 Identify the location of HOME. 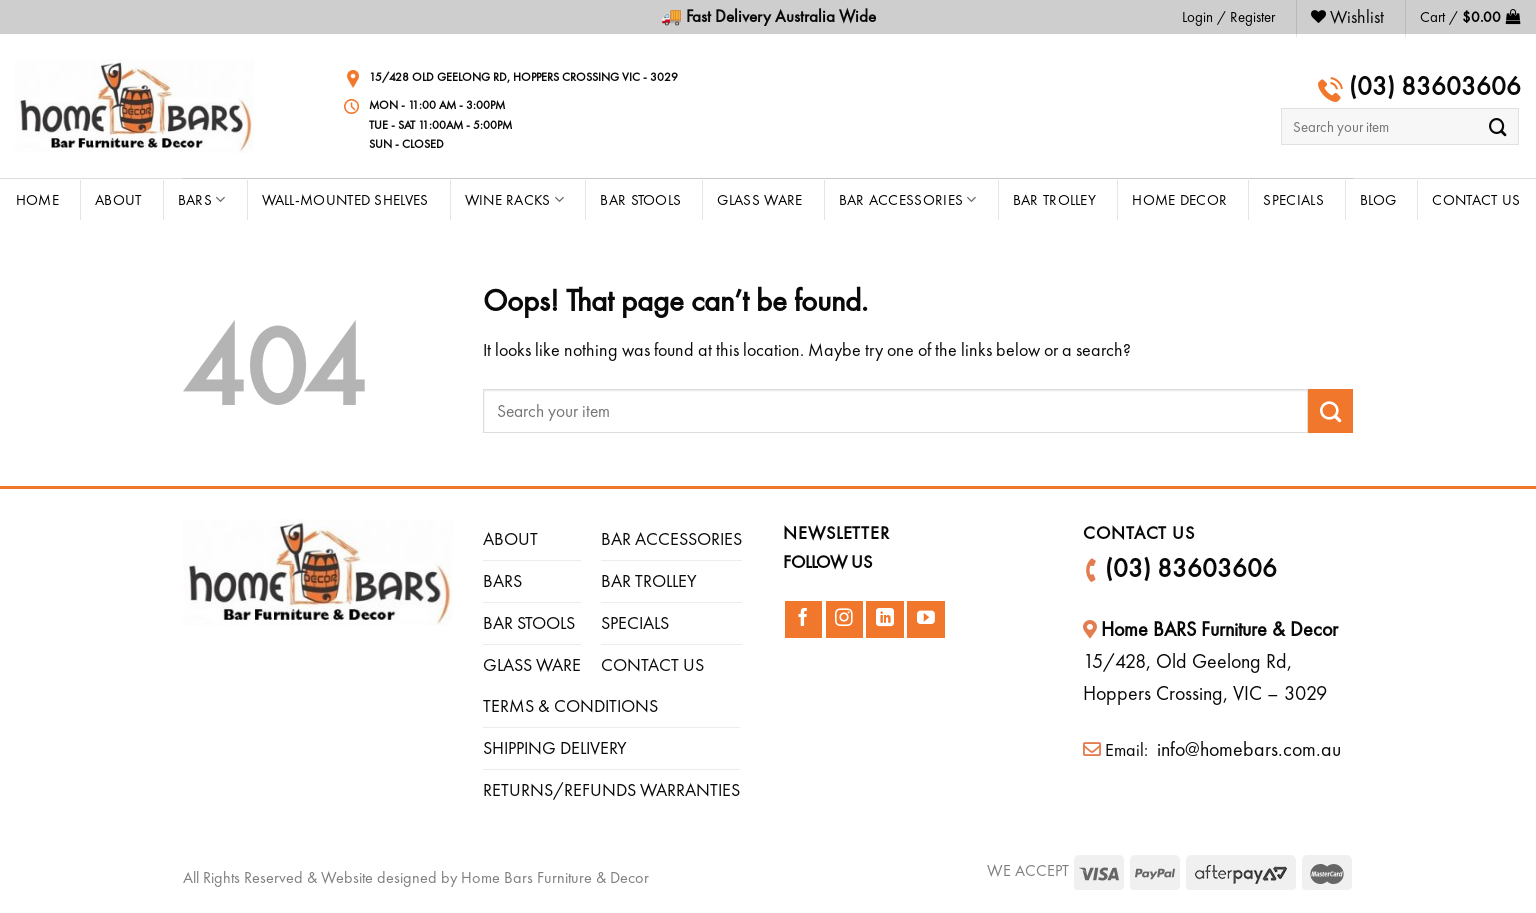
(37, 200).